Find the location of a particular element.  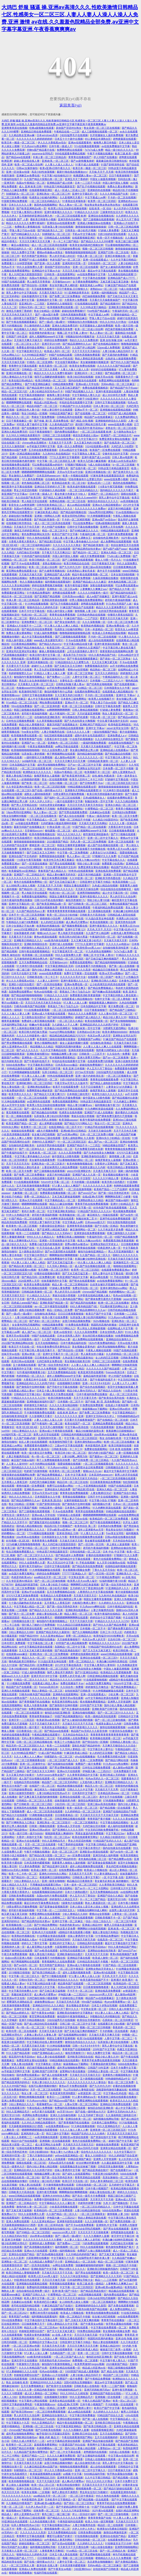

大象视频一区二区三区 is located at coordinates (25, 1193).